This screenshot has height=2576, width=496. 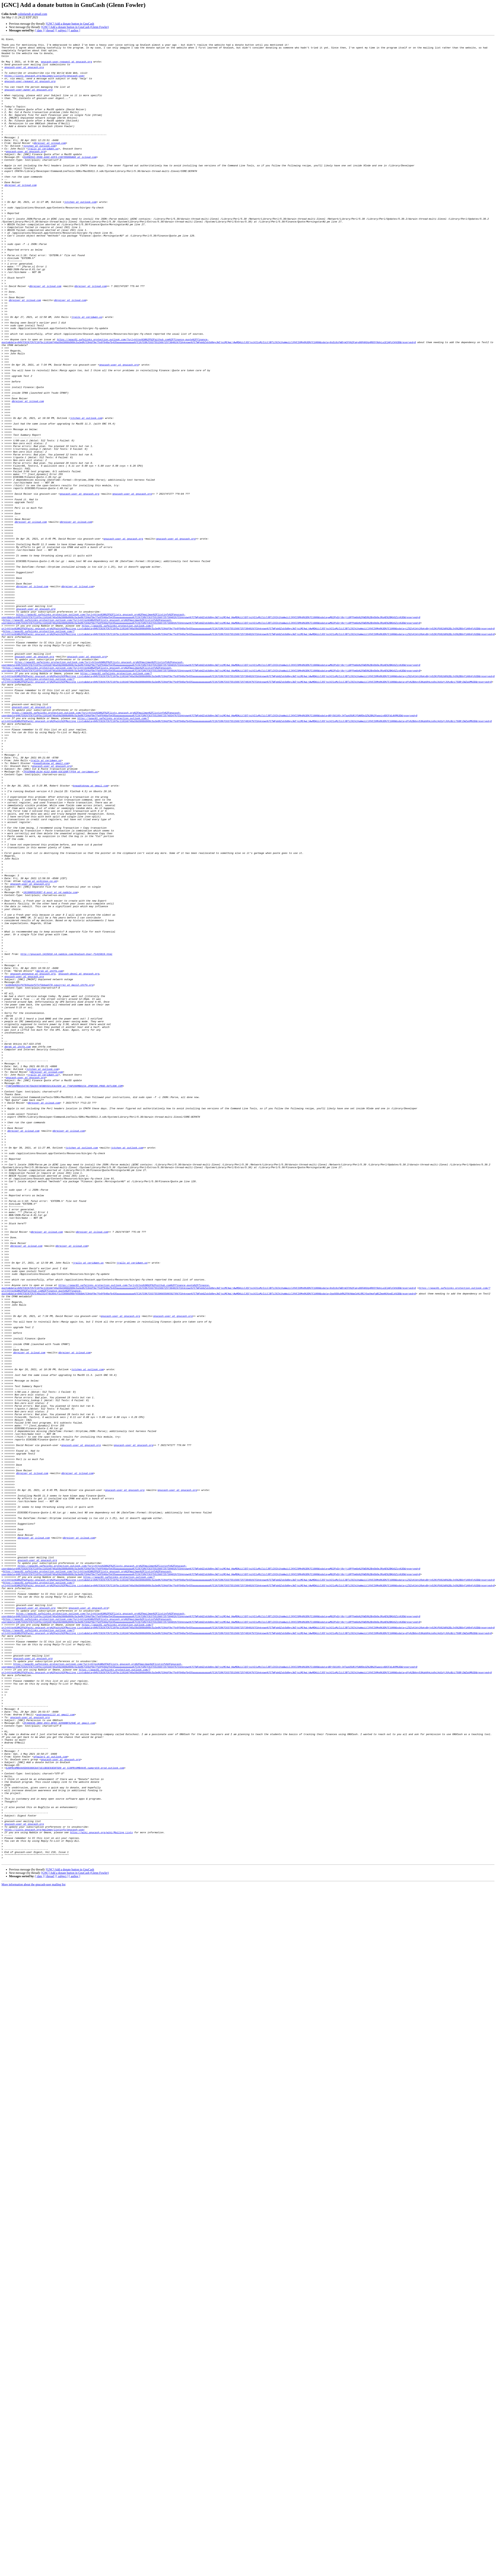 What do you see at coordinates (50, 2100) in the screenshot?
I see `gfowler1 at outlook.com` at bounding box center [50, 2100].